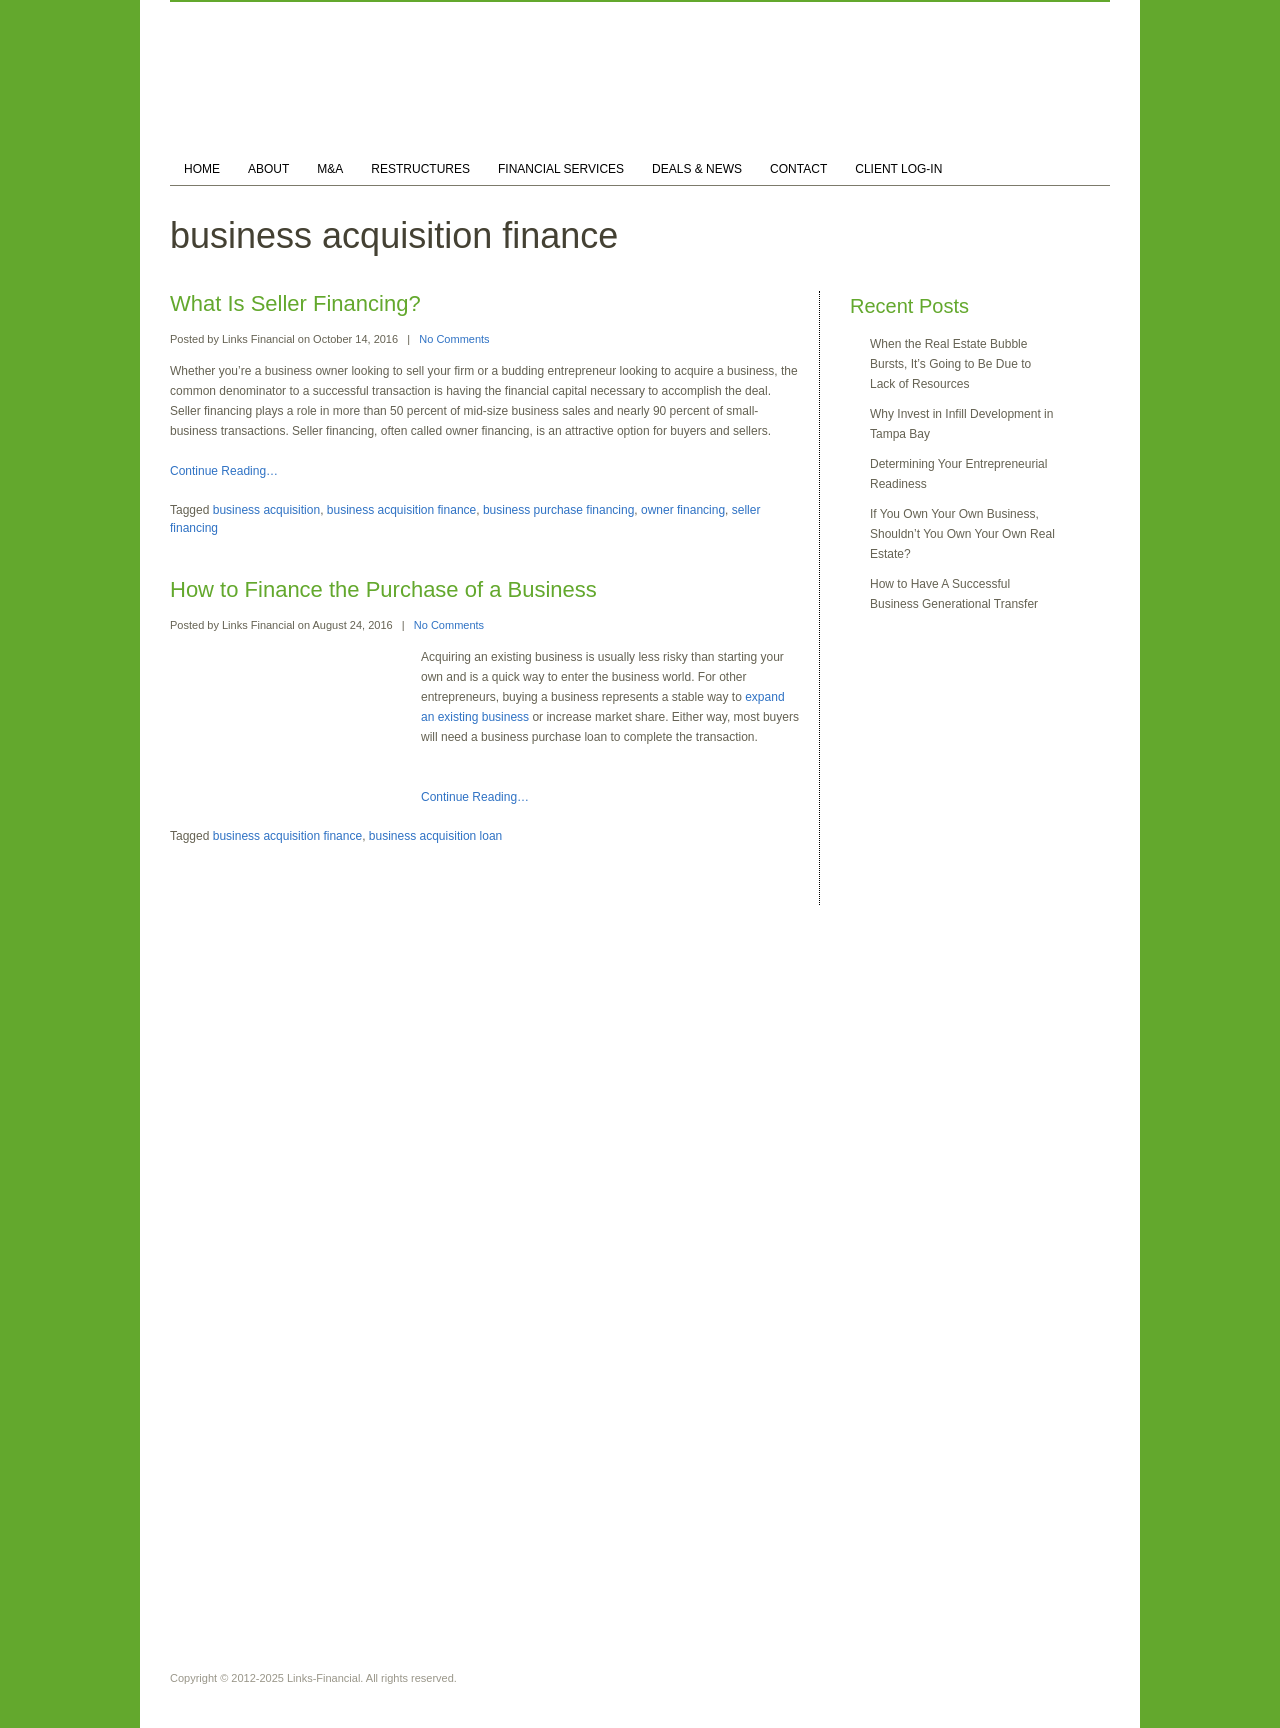 The image size is (1280, 1728). I want to click on M&A, so click(330, 169).